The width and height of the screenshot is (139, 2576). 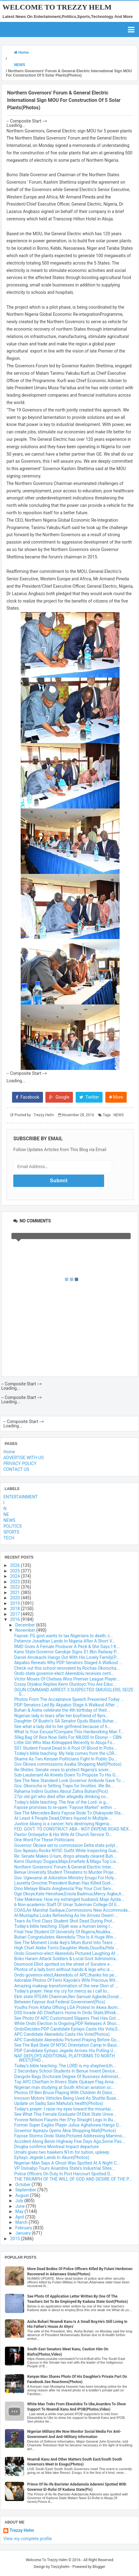 What do you see at coordinates (67, 2163) in the screenshot?
I see `Nigerian Man Says A Ghost Was Spotted At A Night C...` at bounding box center [67, 2163].